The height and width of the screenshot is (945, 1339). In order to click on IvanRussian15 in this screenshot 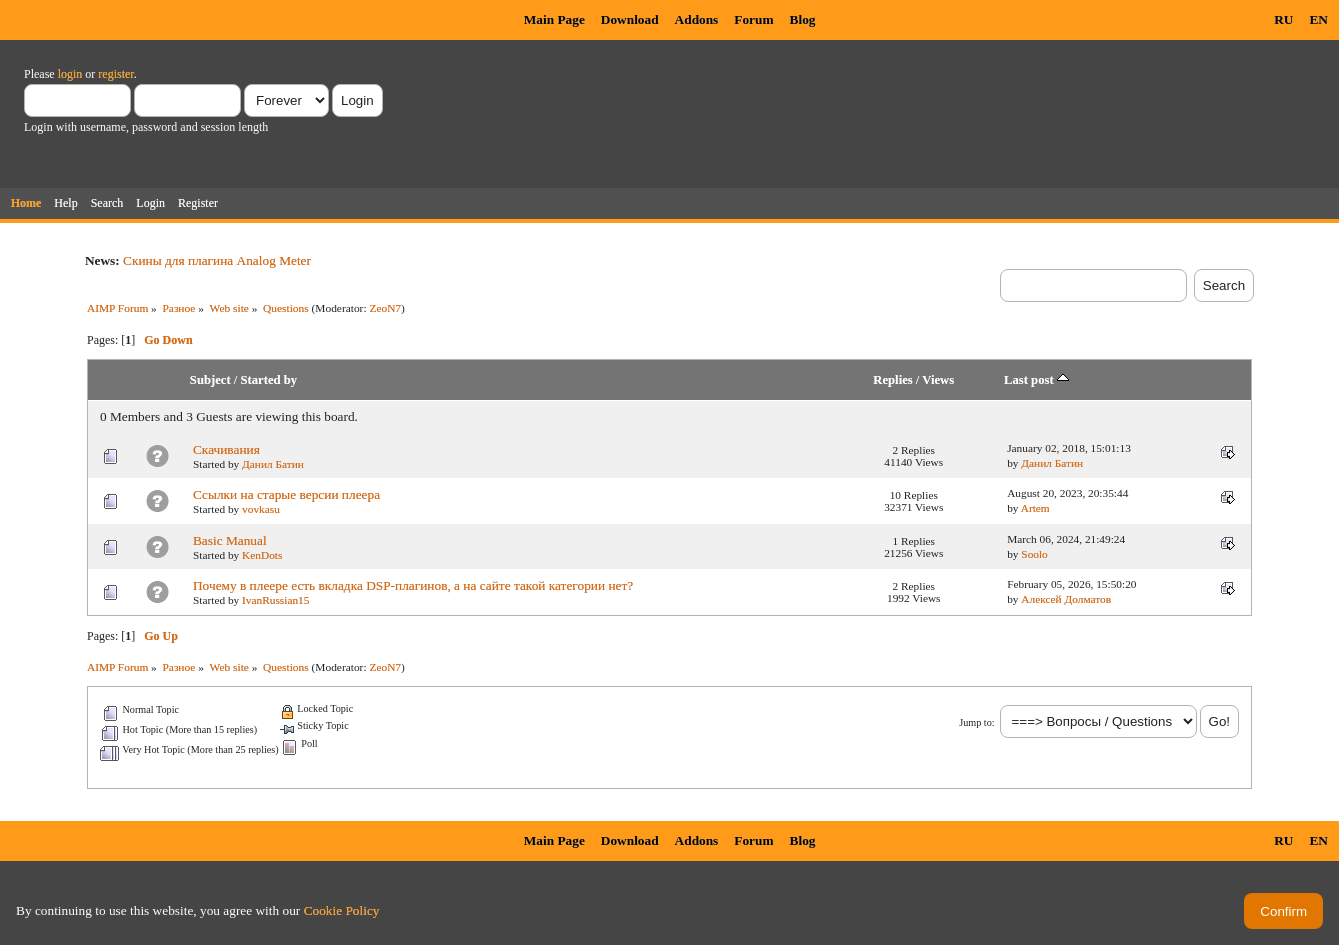, I will do `click(275, 600)`.